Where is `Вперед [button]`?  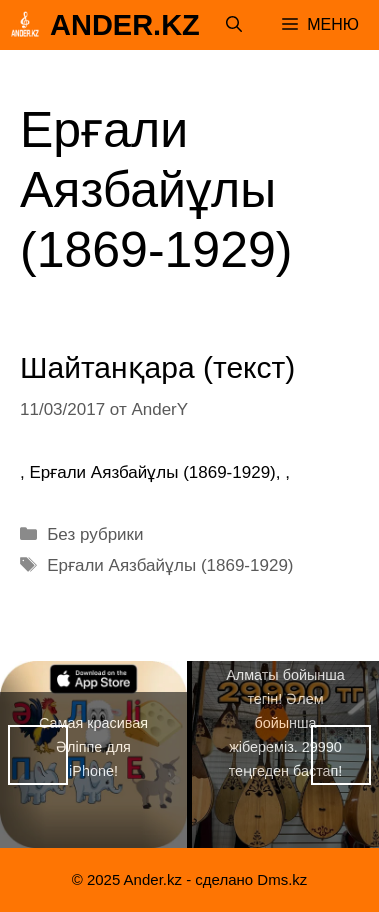 Вперед [button] is located at coordinates (341, 755).